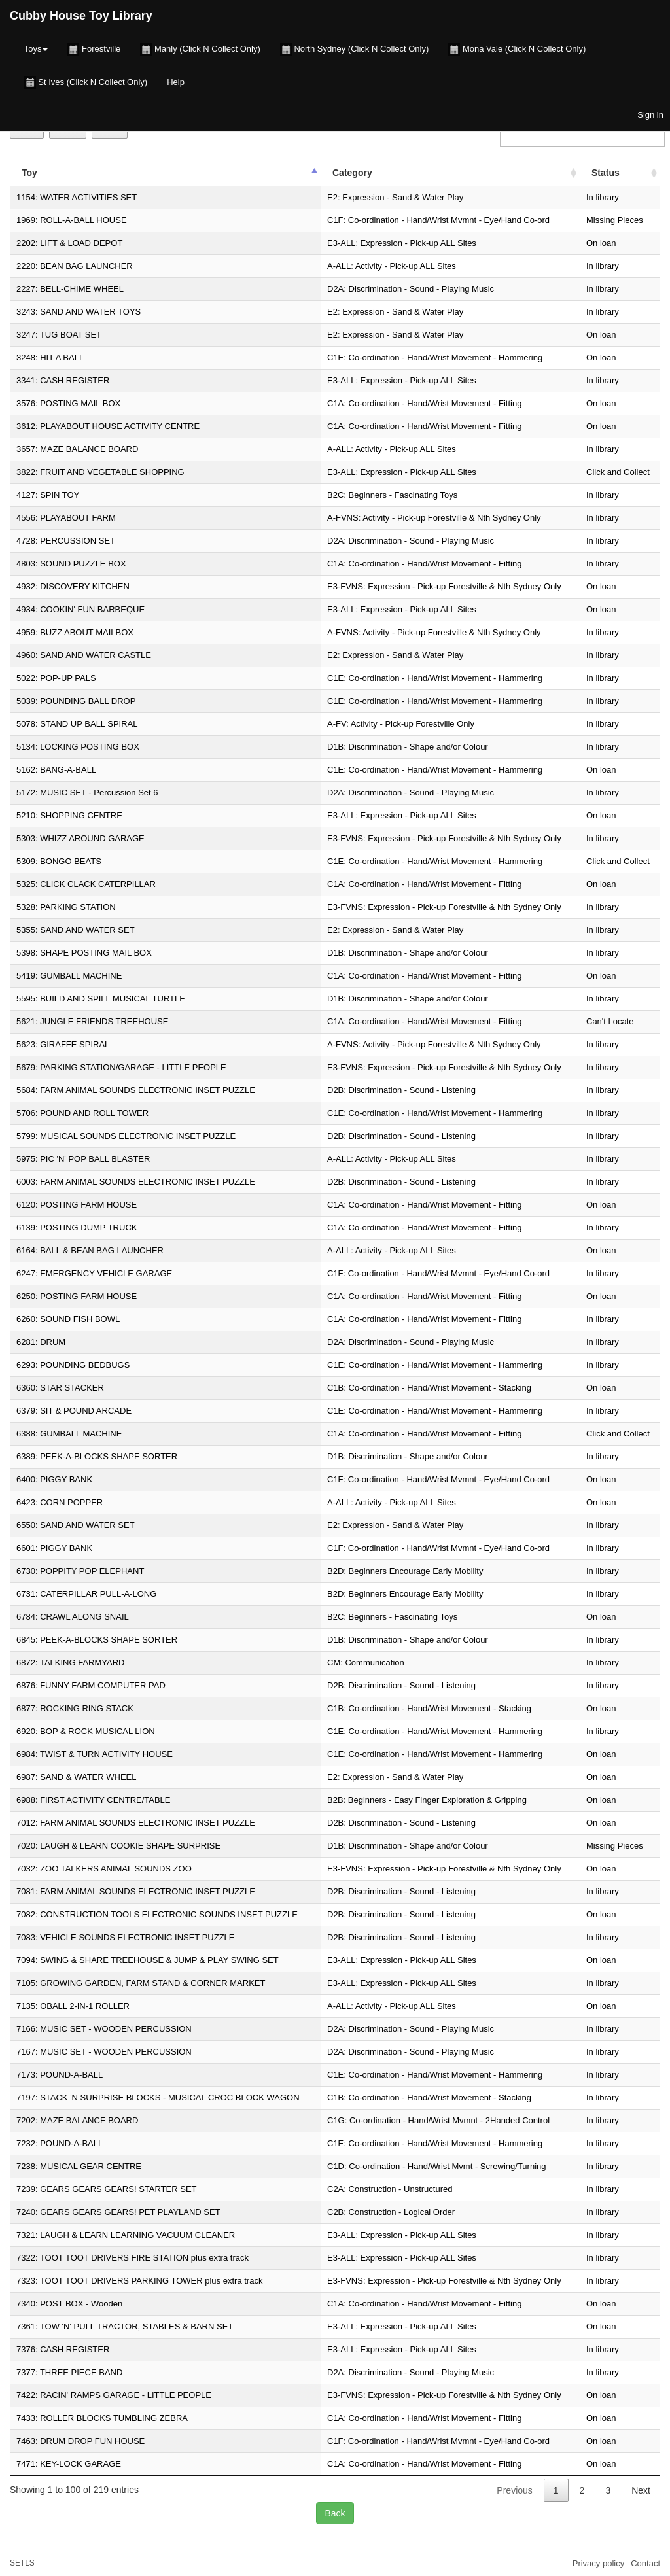 This screenshot has width=670, height=2576. What do you see at coordinates (451, 518) in the screenshot?
I see `Activity - Pick-up Forestville & Nth Sydney Only` at bounding box center [451, 518].